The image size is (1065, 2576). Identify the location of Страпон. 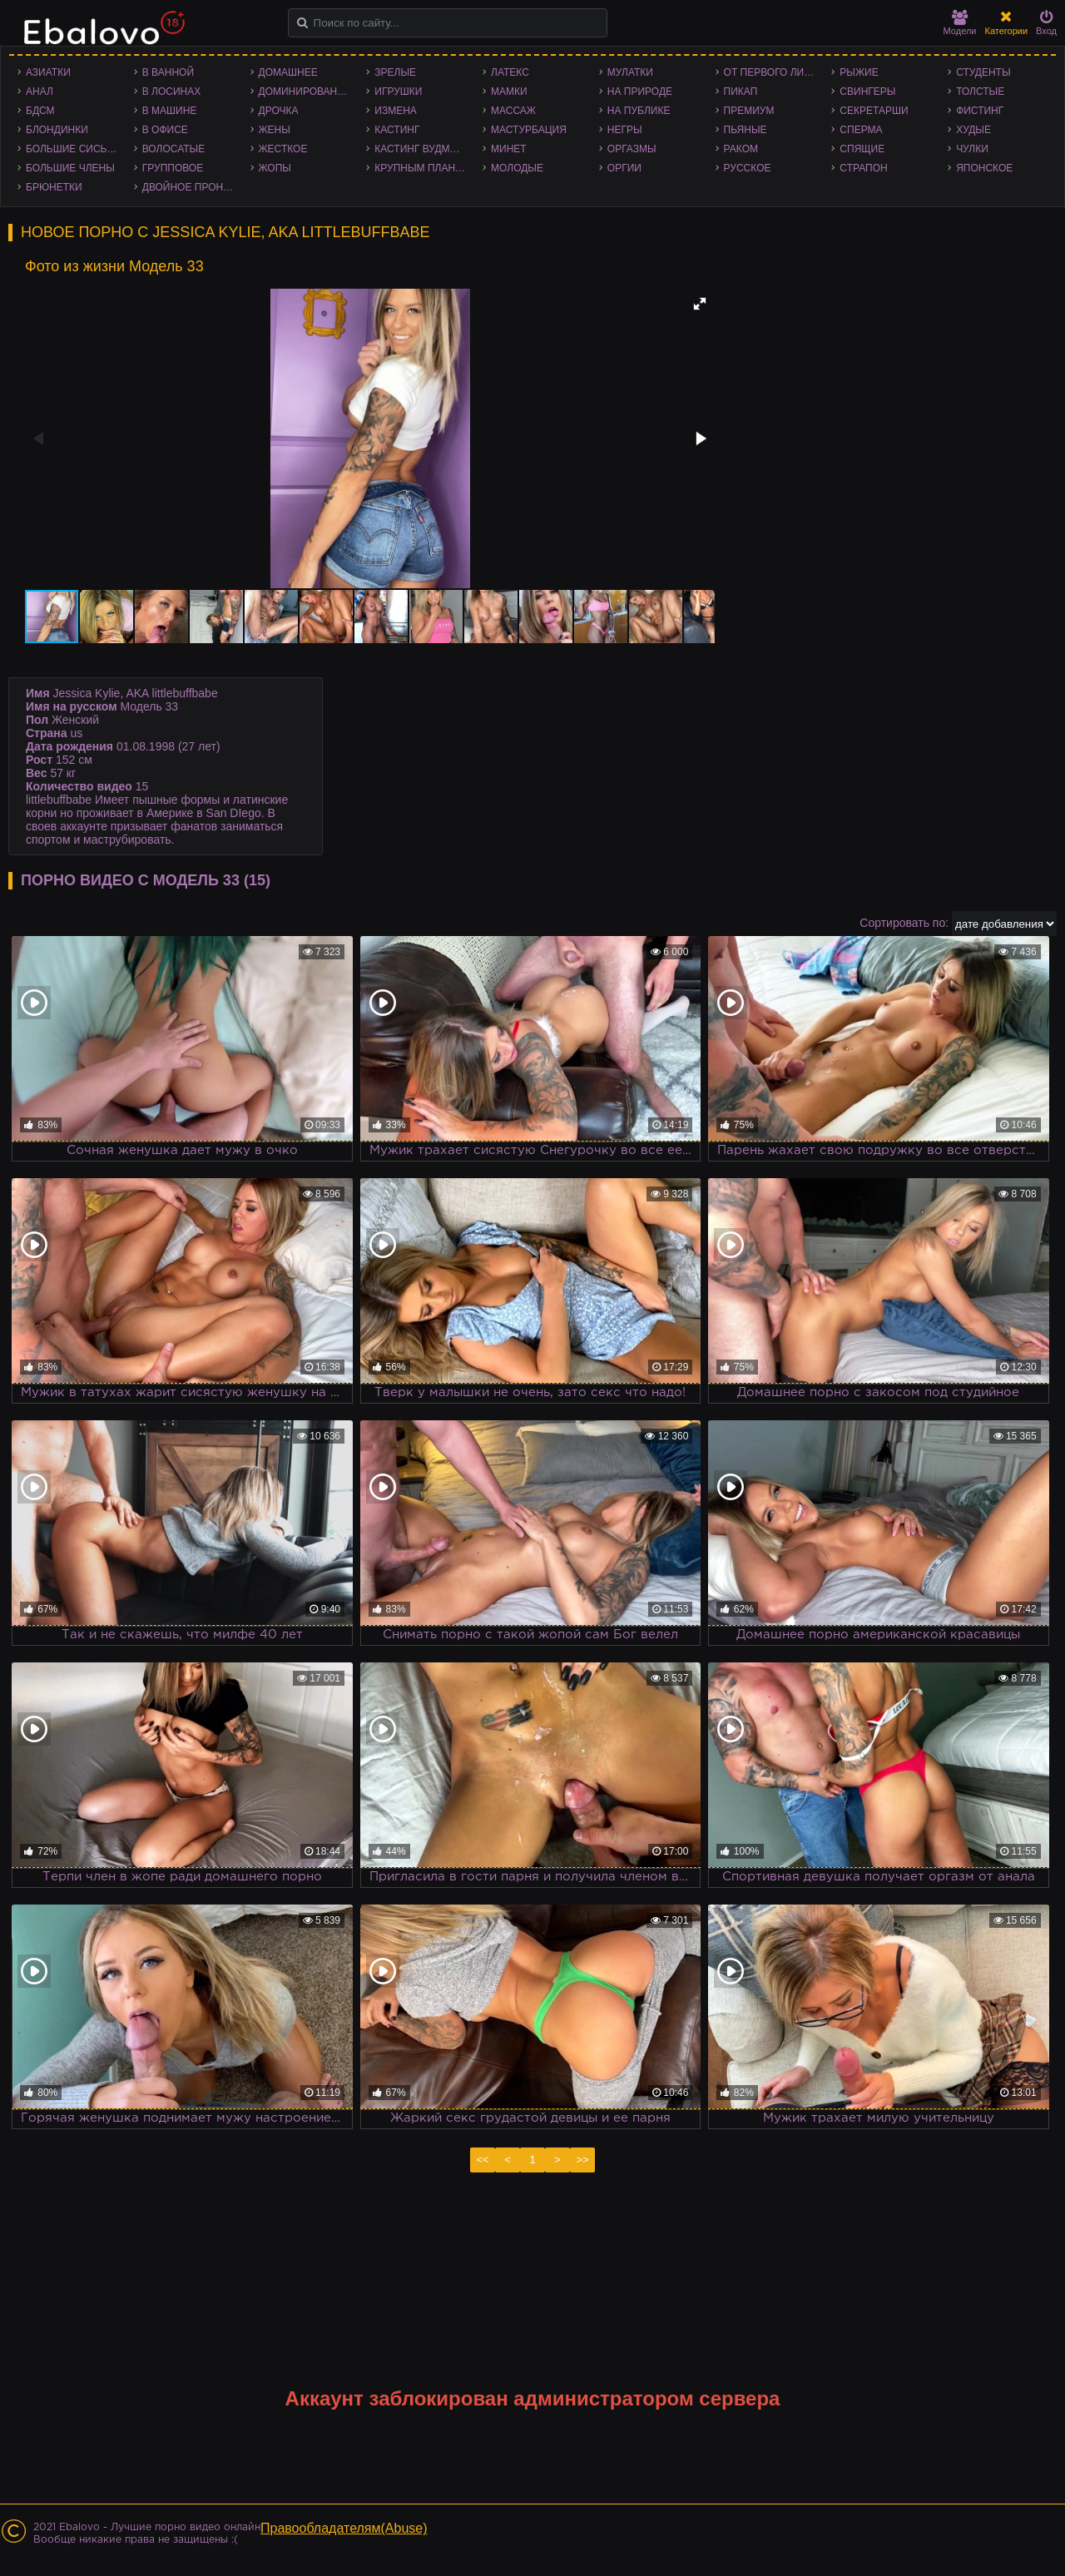
(863, 168).